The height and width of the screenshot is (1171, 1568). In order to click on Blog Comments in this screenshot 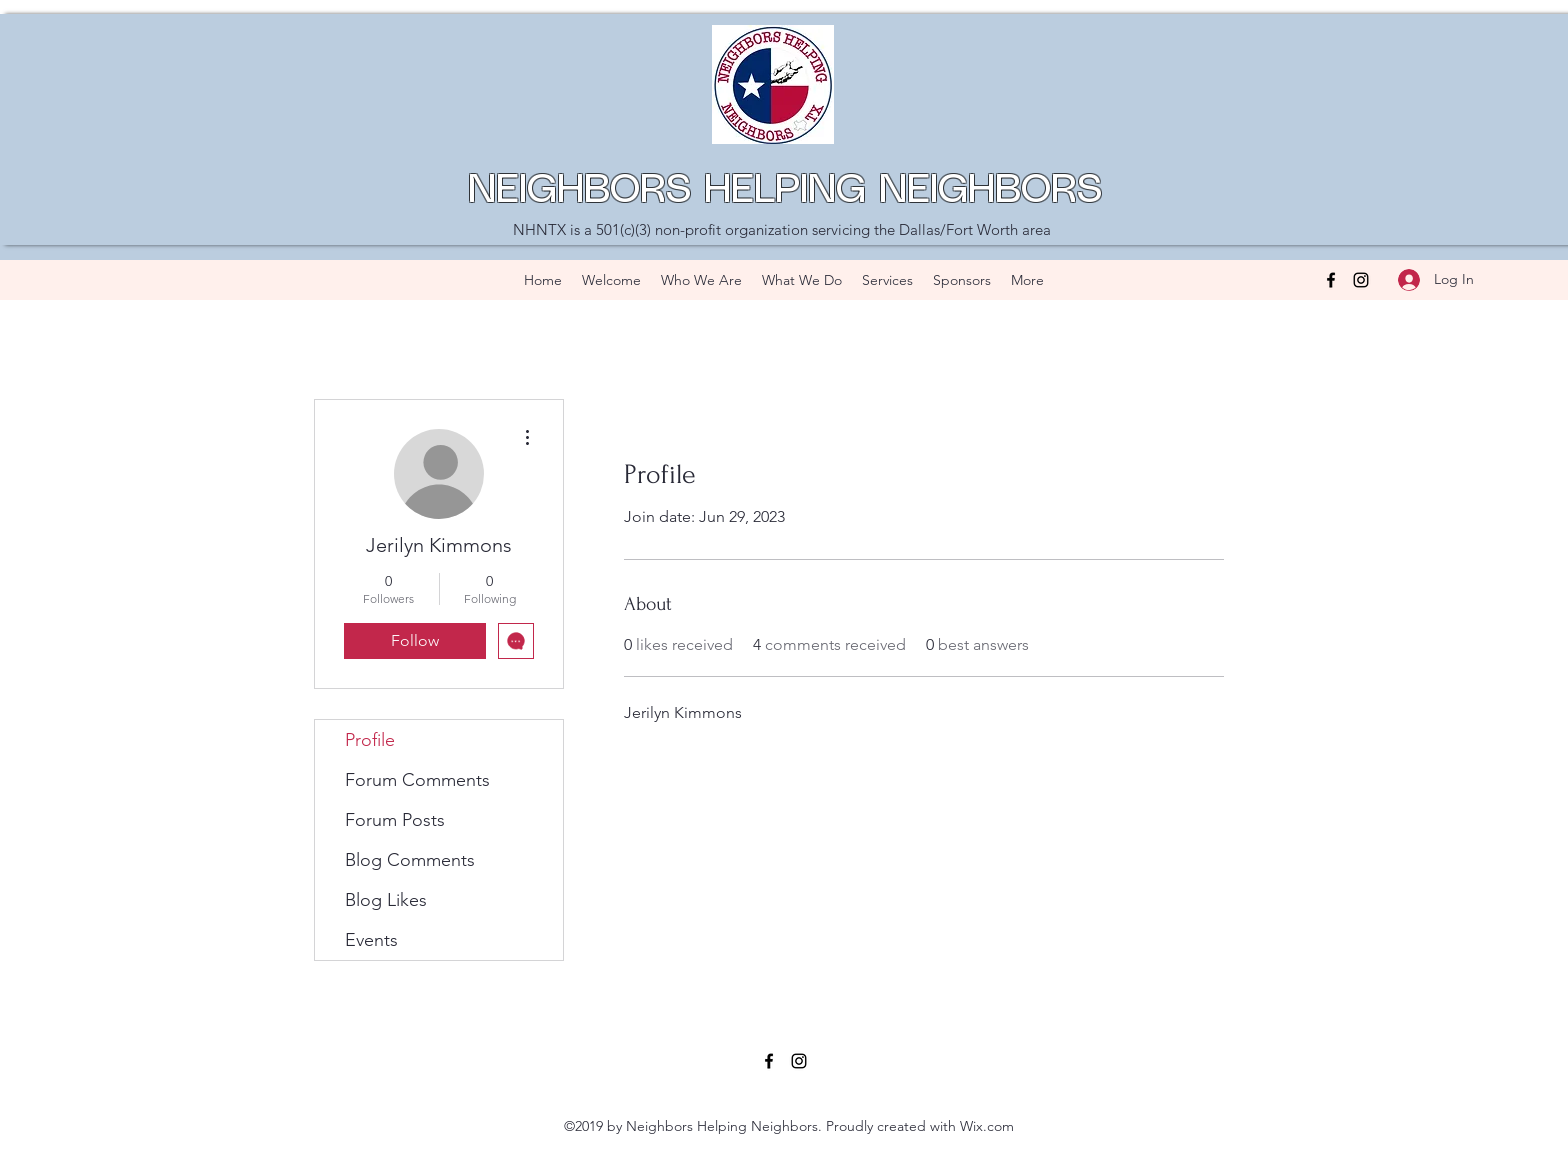, I will do `click(410, 860)`.